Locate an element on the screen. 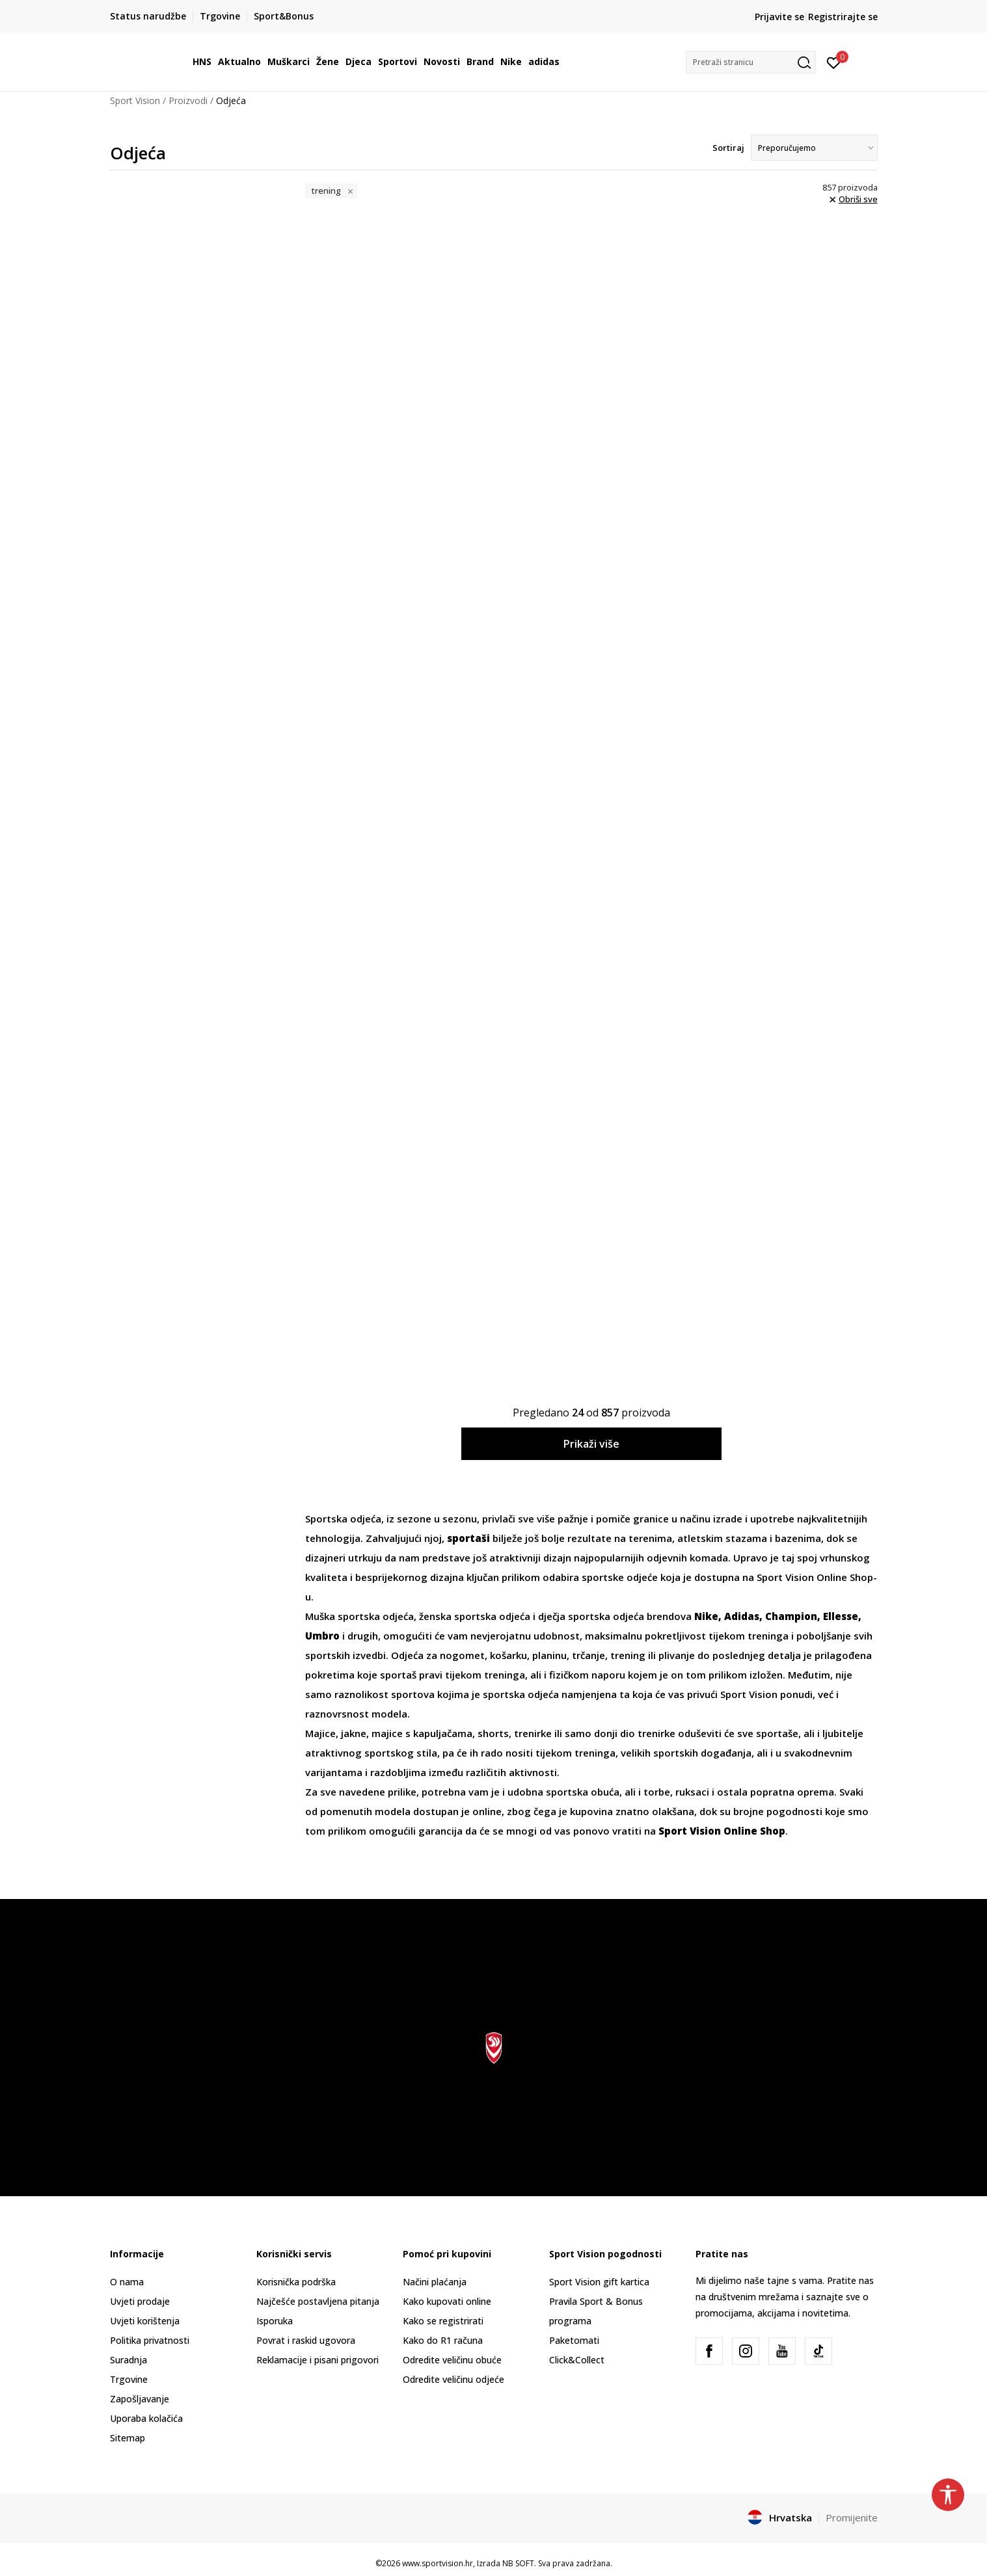  Paketomati is located at coordinates (574, 2340).